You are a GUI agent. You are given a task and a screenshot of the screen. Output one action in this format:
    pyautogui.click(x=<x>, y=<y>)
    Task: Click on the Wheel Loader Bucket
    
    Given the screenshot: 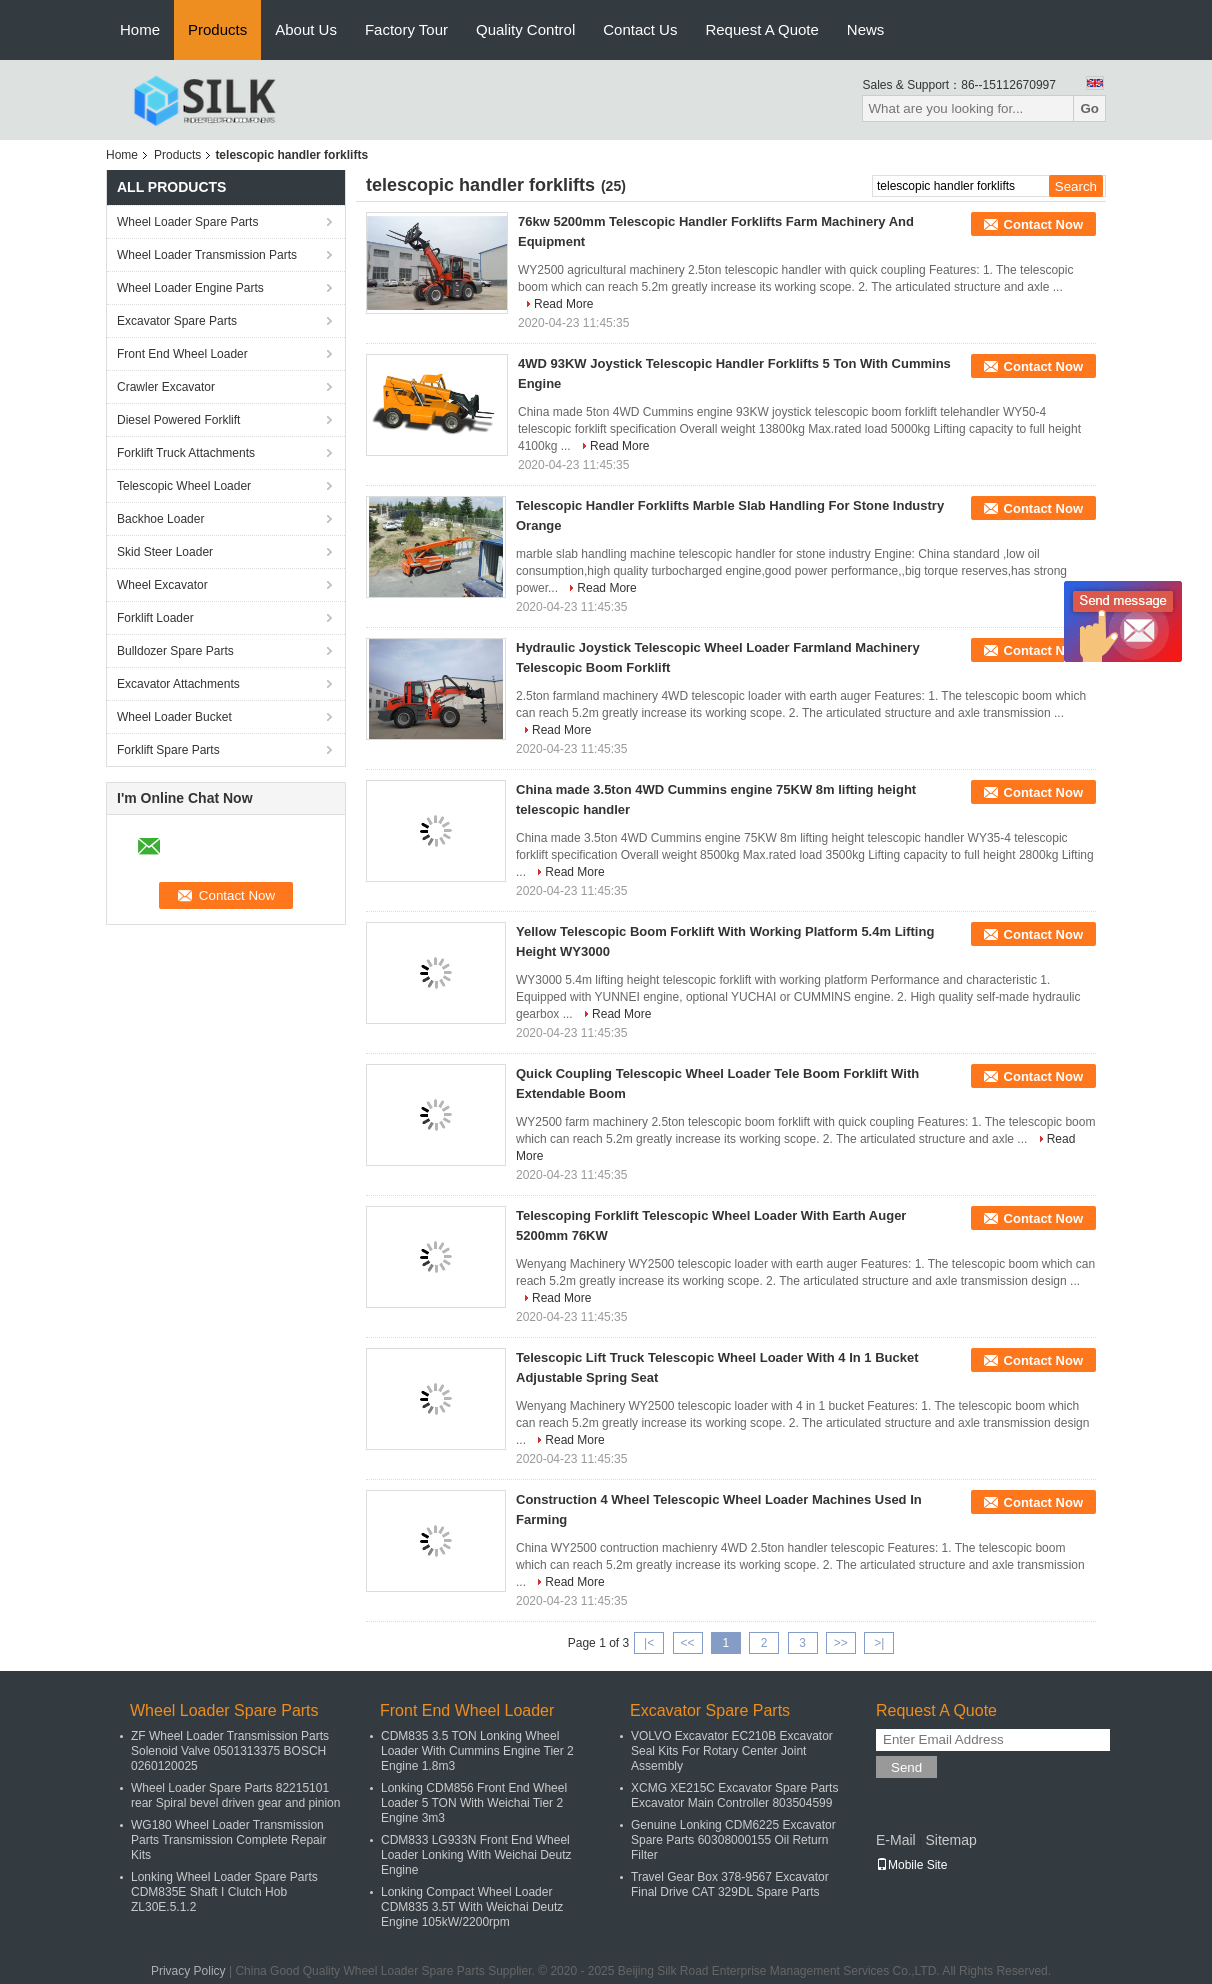 What is the action you would take?
    pyautogui.click(x=174, y=717)
    